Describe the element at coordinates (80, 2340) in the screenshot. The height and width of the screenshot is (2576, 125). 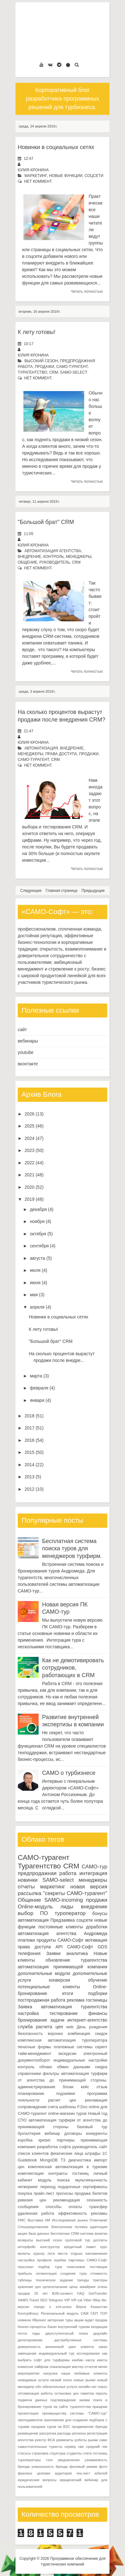
I see `дистрибутивные системы` at that location.